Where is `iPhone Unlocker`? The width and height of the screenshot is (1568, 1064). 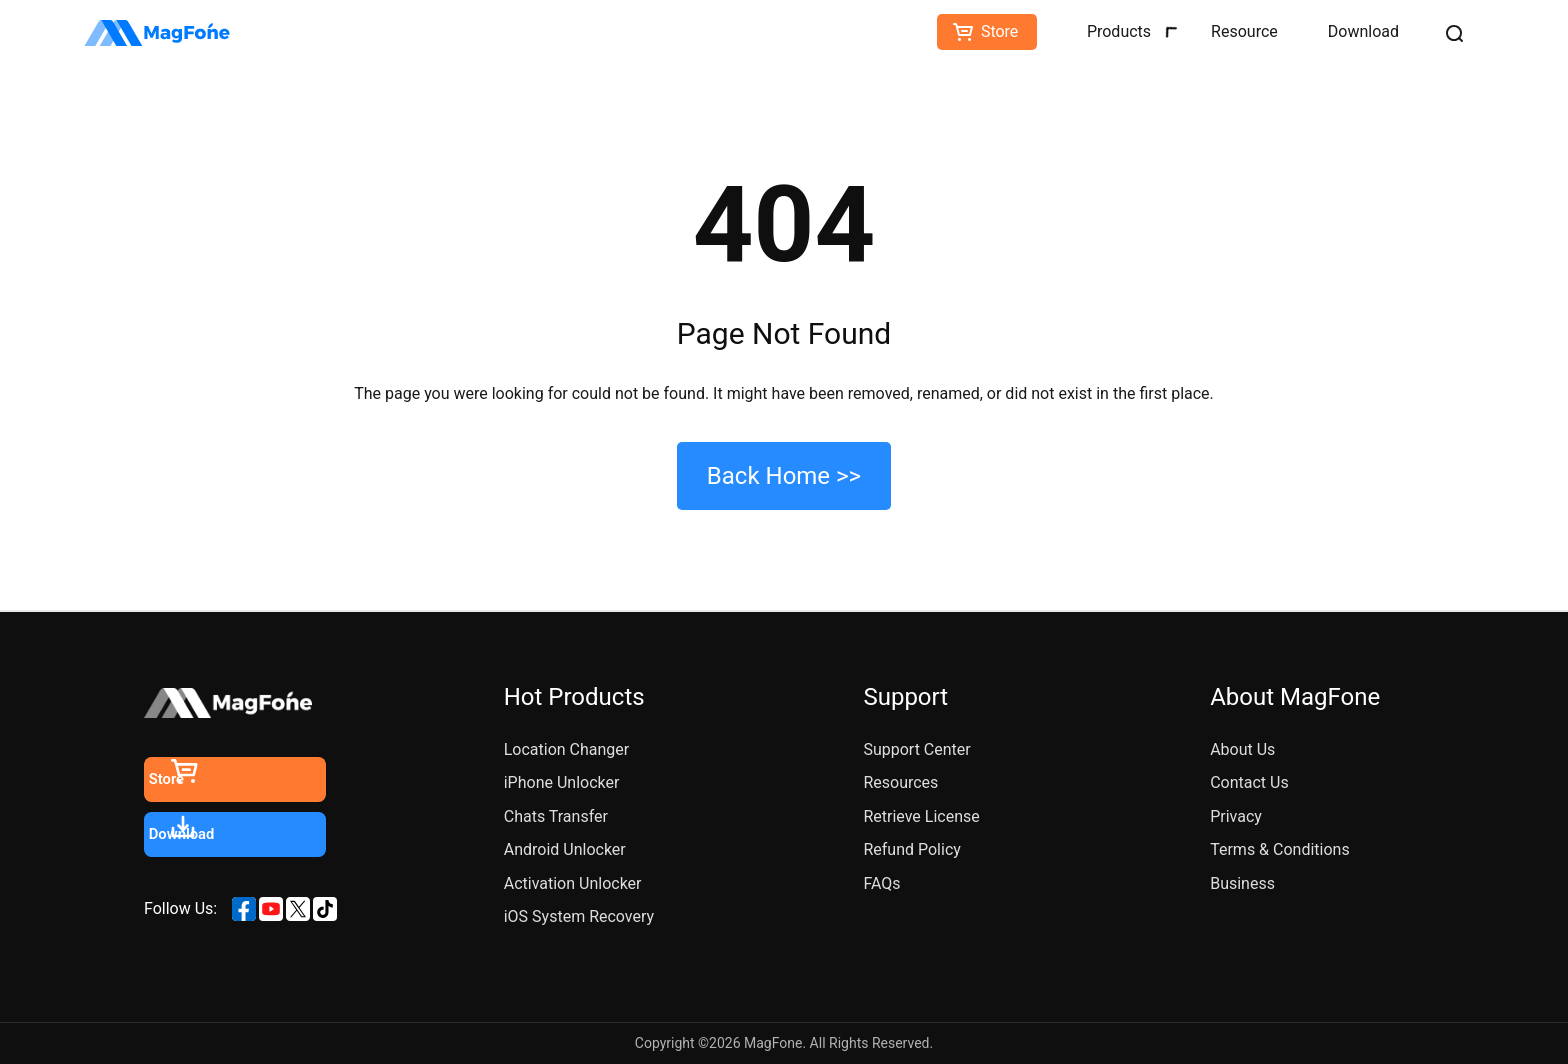
iPhone Unlocker is located at coordinates (562, 782).